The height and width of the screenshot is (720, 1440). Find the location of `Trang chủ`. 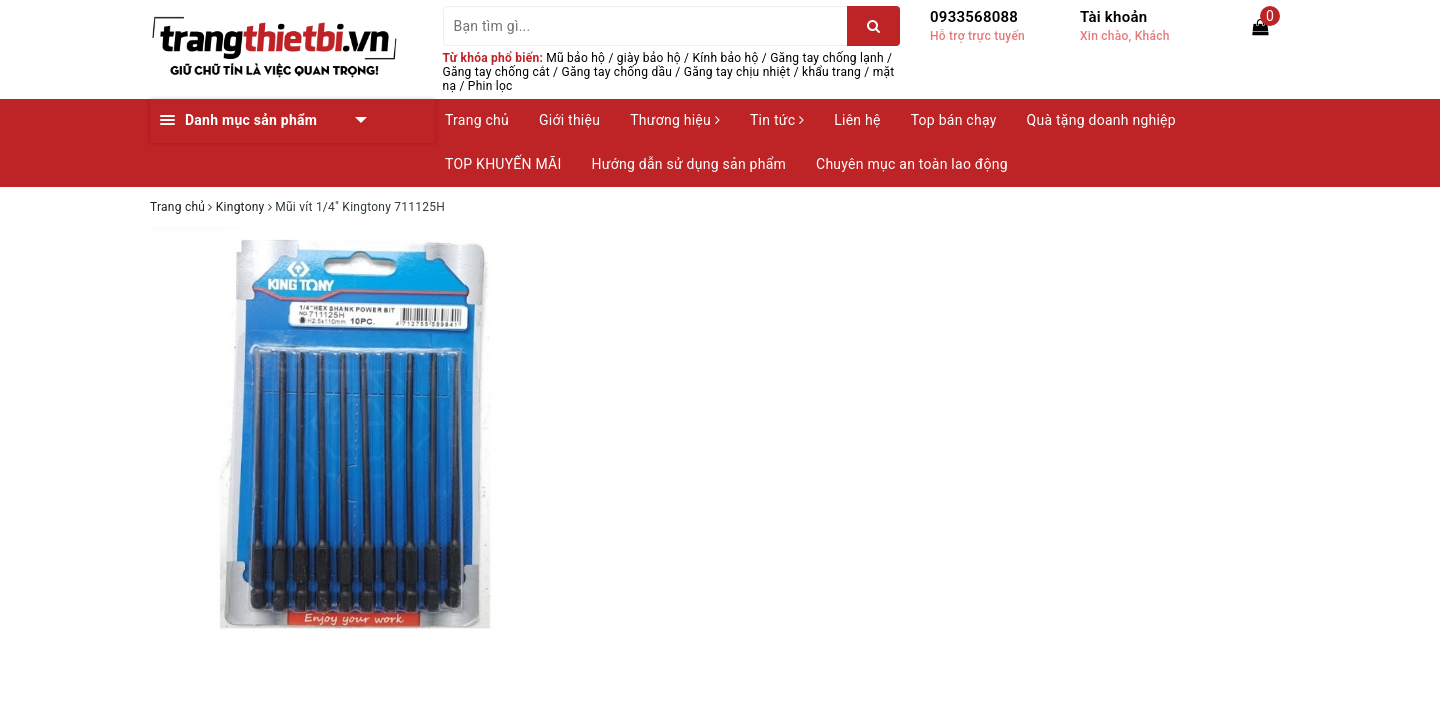

Trang chủ is located at coordinates (477, 120).